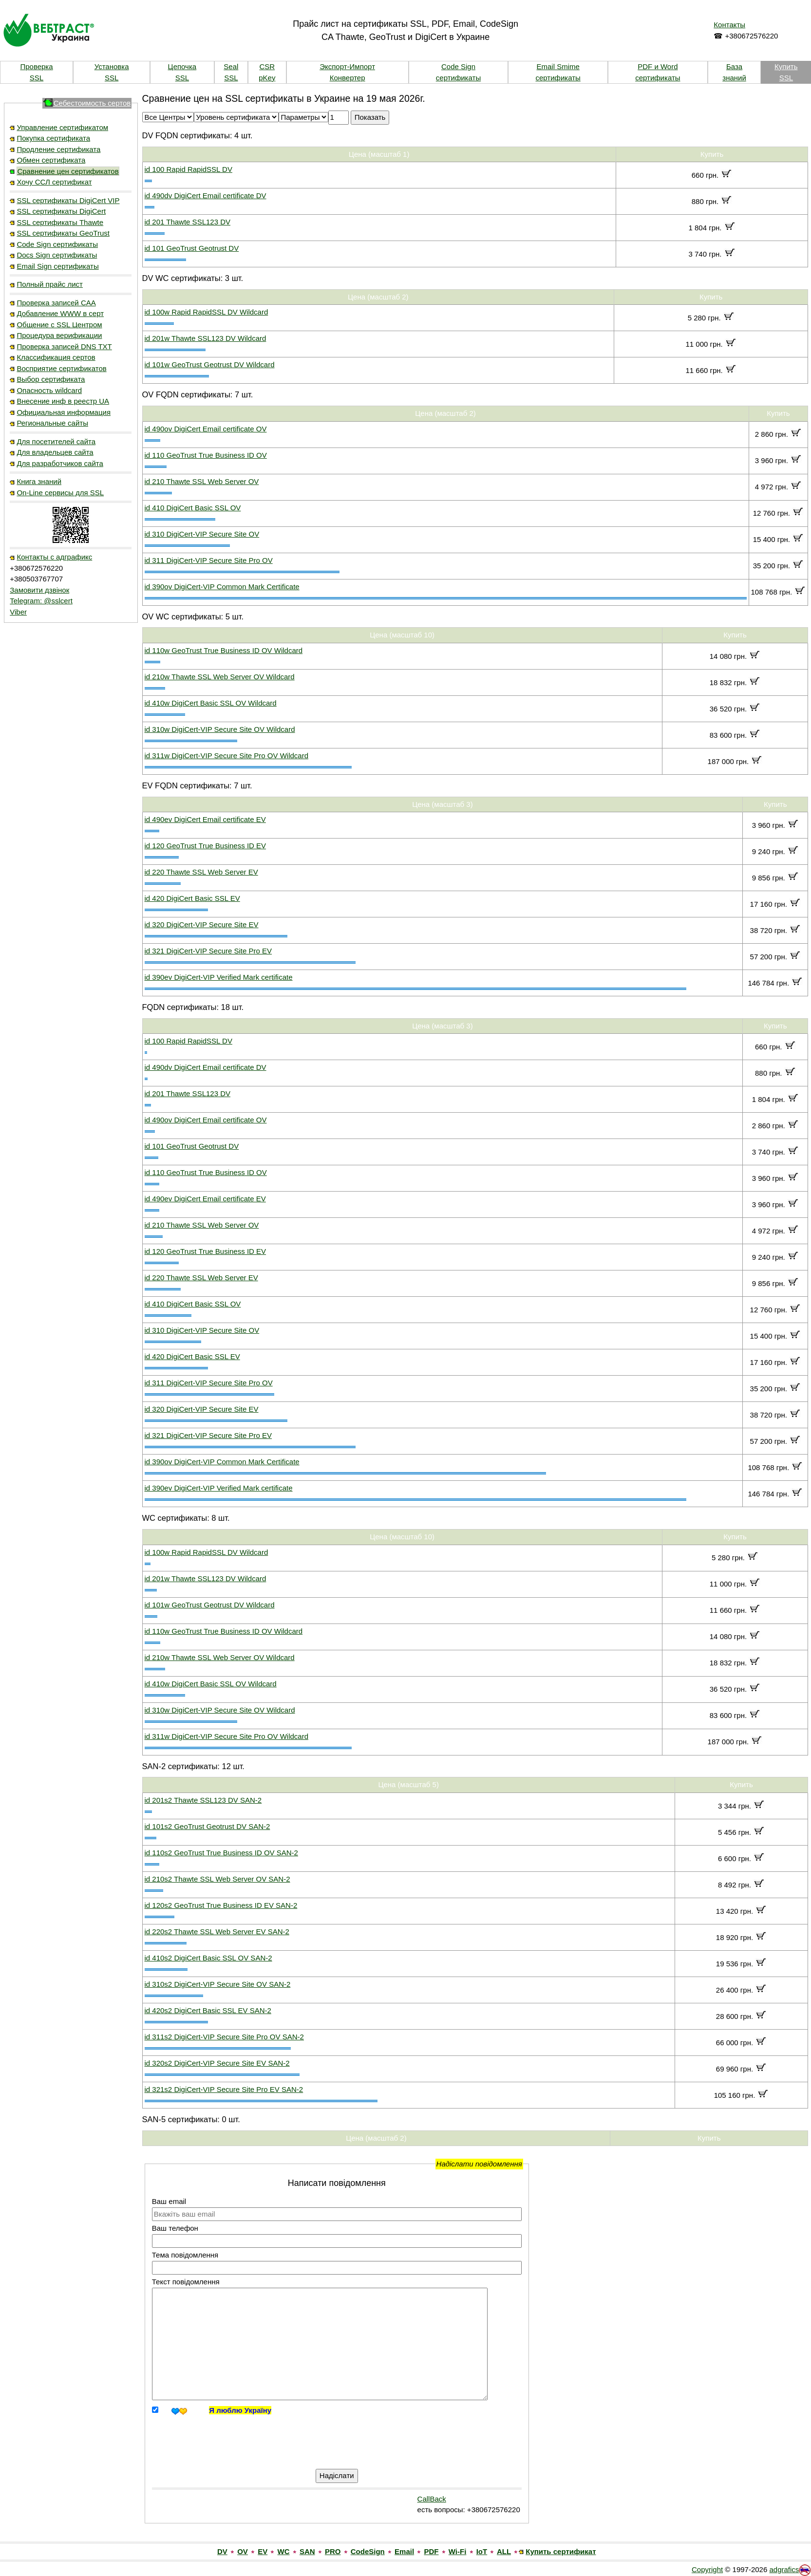  What do you see at coordinates (92, 103) in the screenshot?
I see `Себестоимость сертов` at bounding box center [92, 103].